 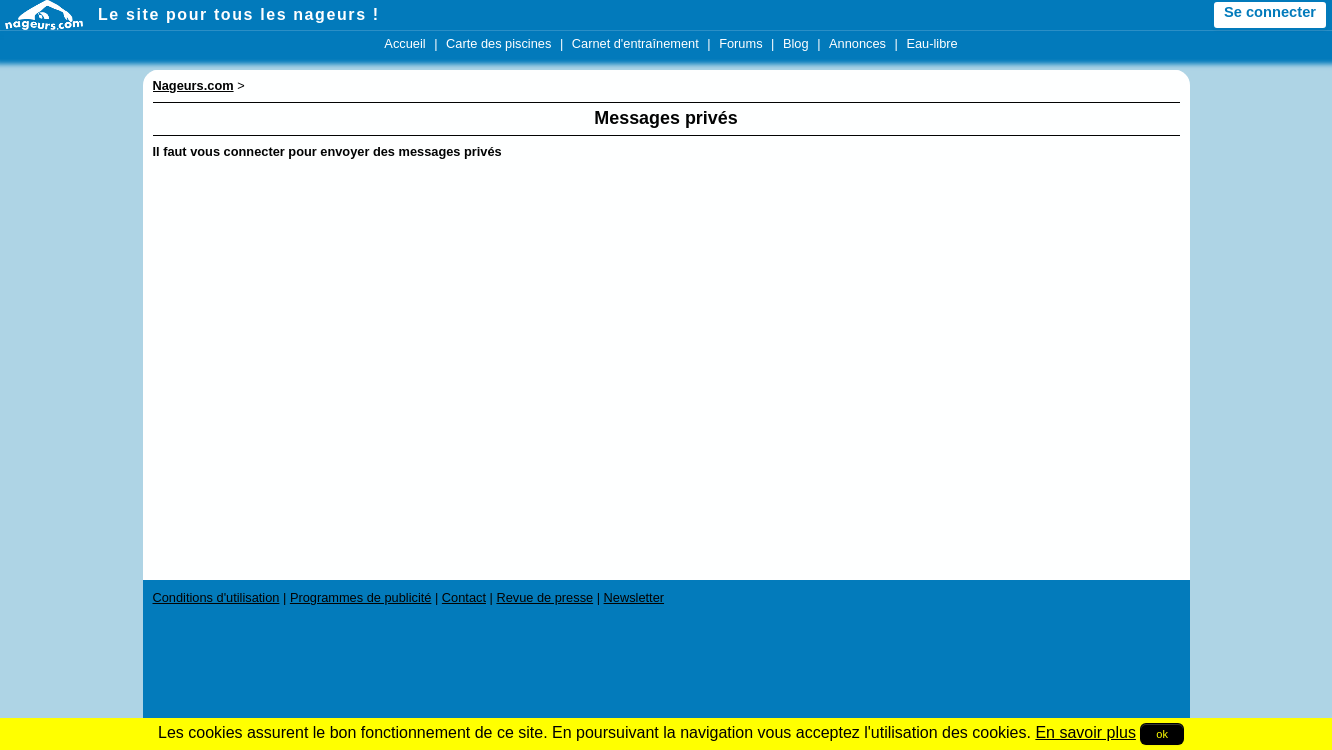 What do you see at coordinates (239, 14) in the screenshot?
I see `Le site pour tous les nageurs !` at bounding box center [239, 14].